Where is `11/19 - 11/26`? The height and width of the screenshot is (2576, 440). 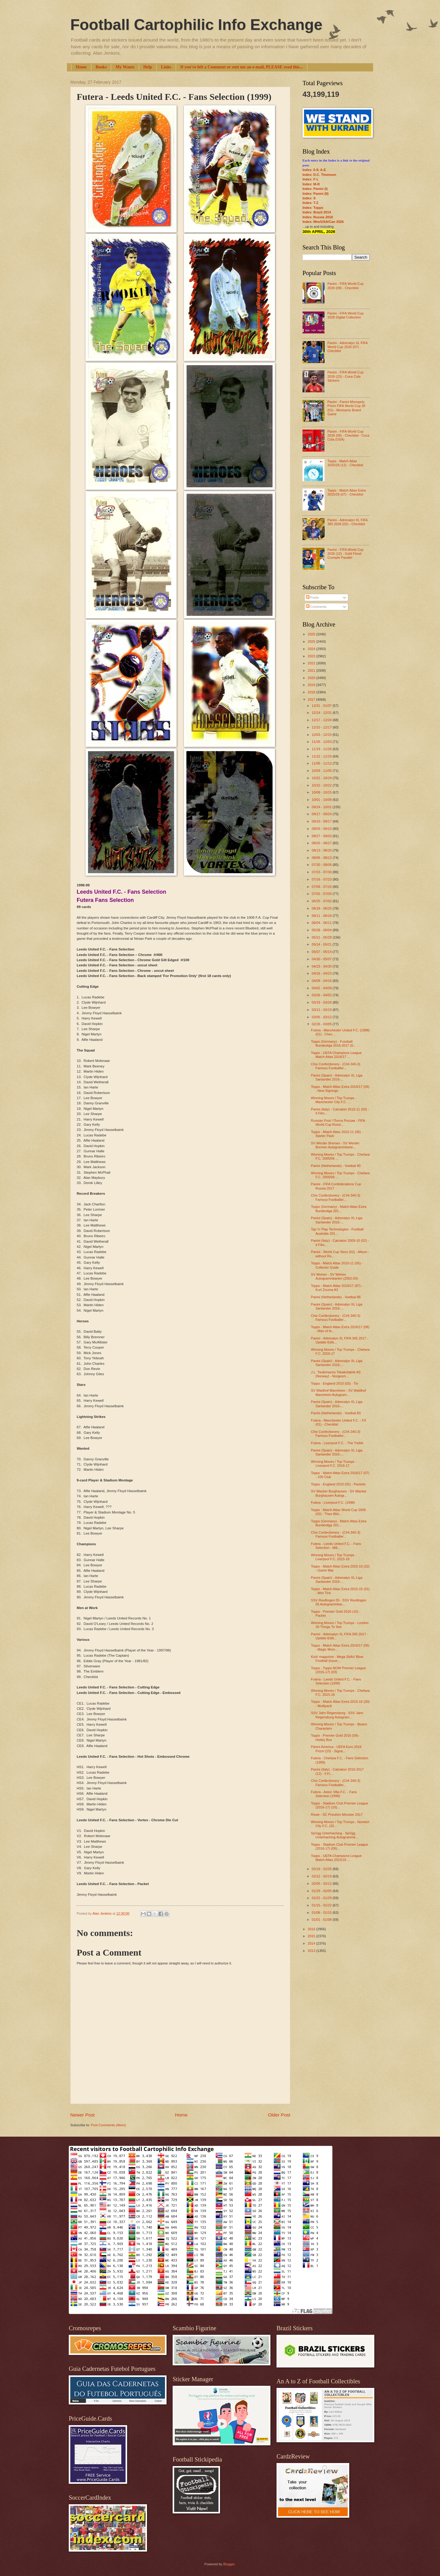 11/19 - 11/26 is located at coordinates (322, 749).